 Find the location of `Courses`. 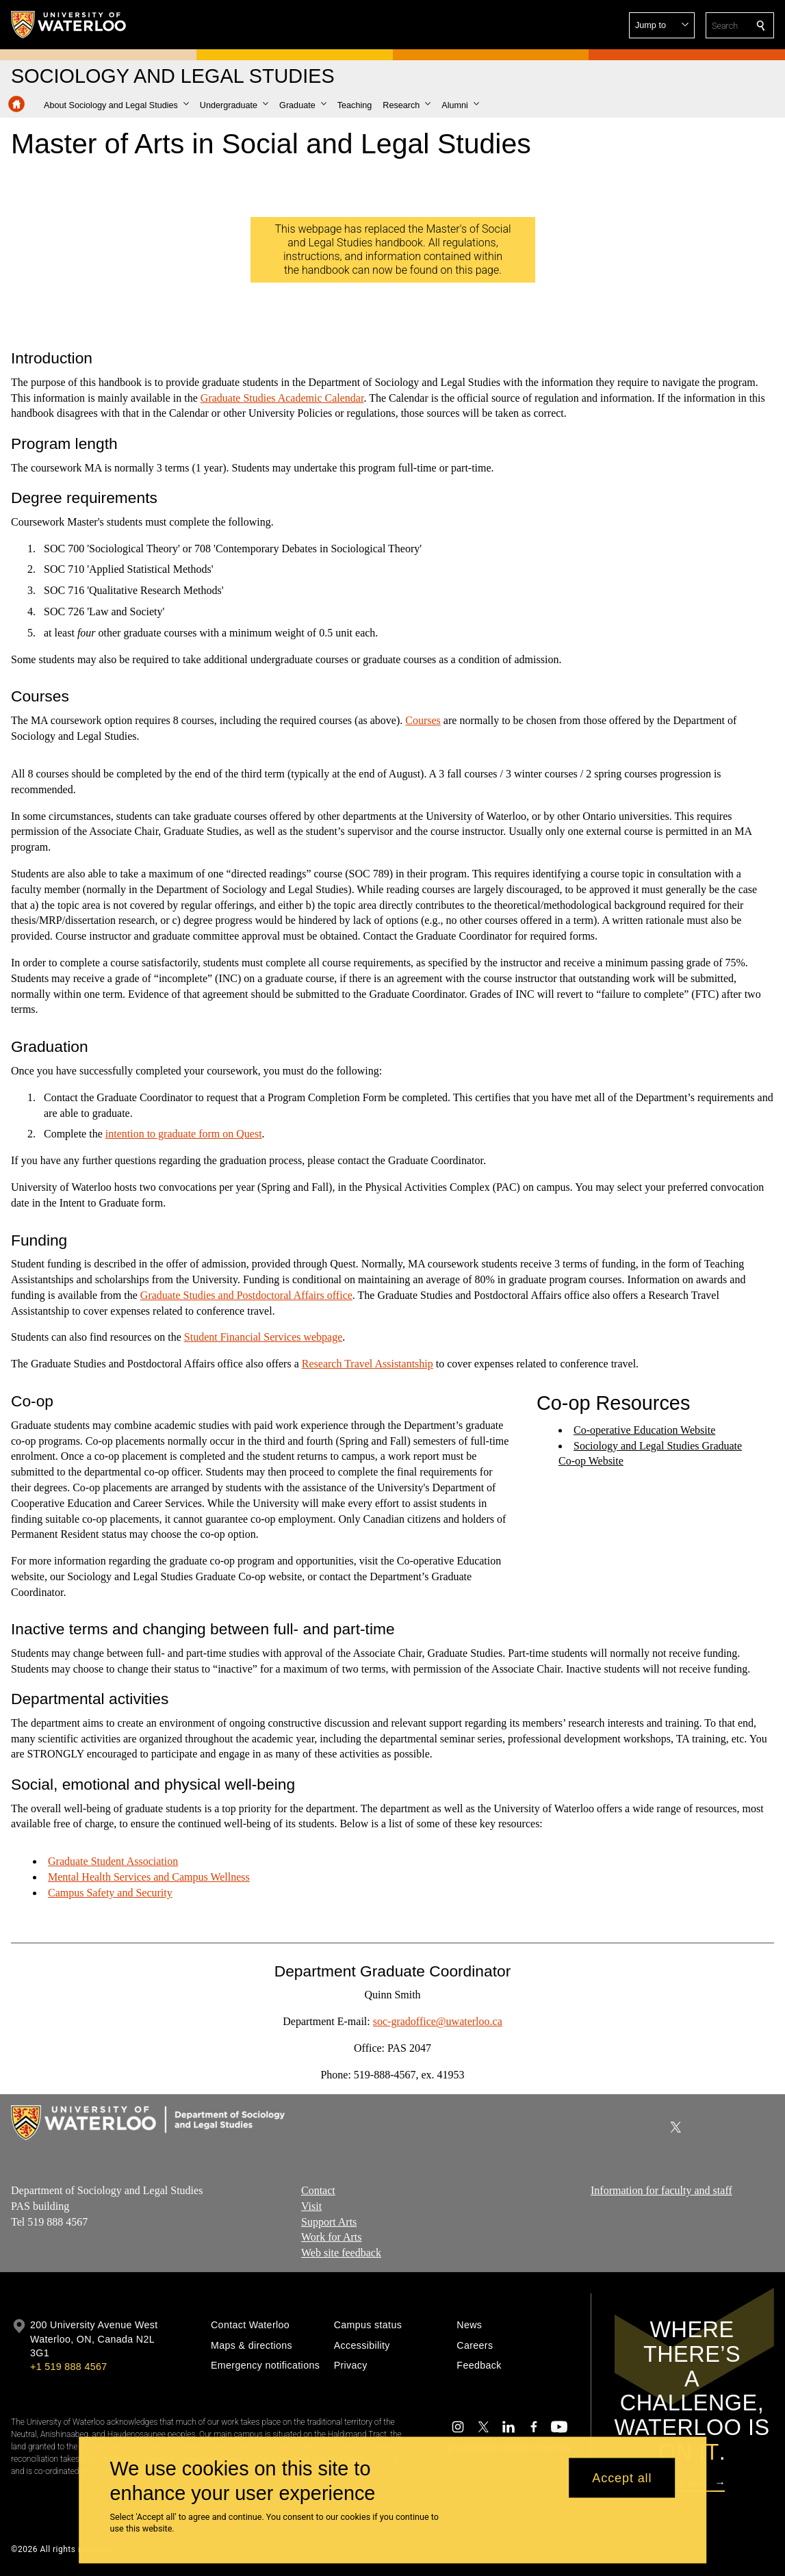

Courses is located at coordinates (423, 720).